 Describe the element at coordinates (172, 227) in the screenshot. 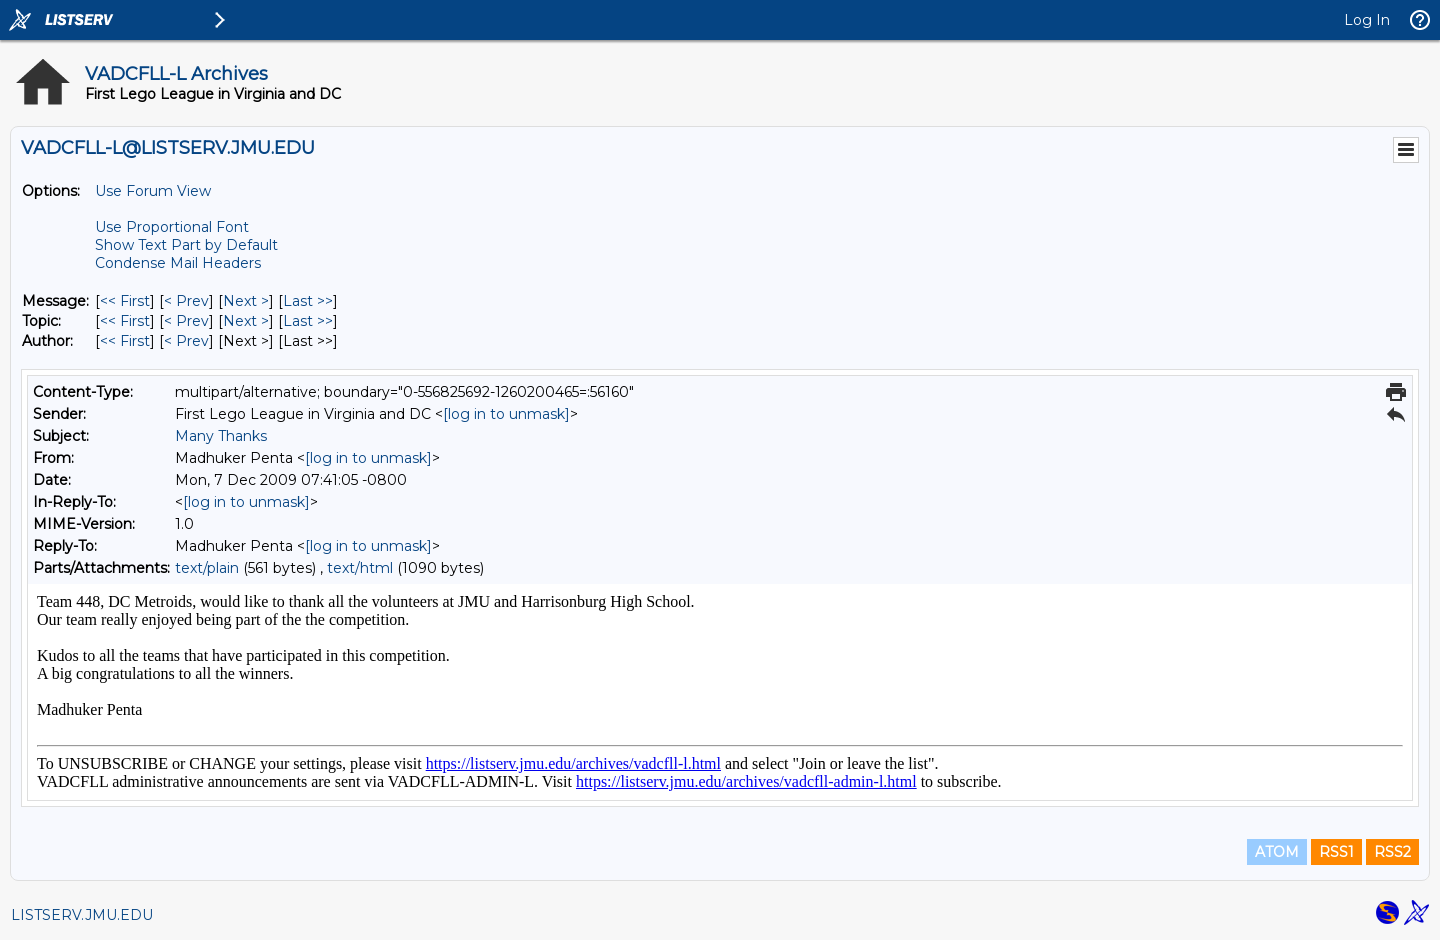

I see `Use Proportional Font` at that location.